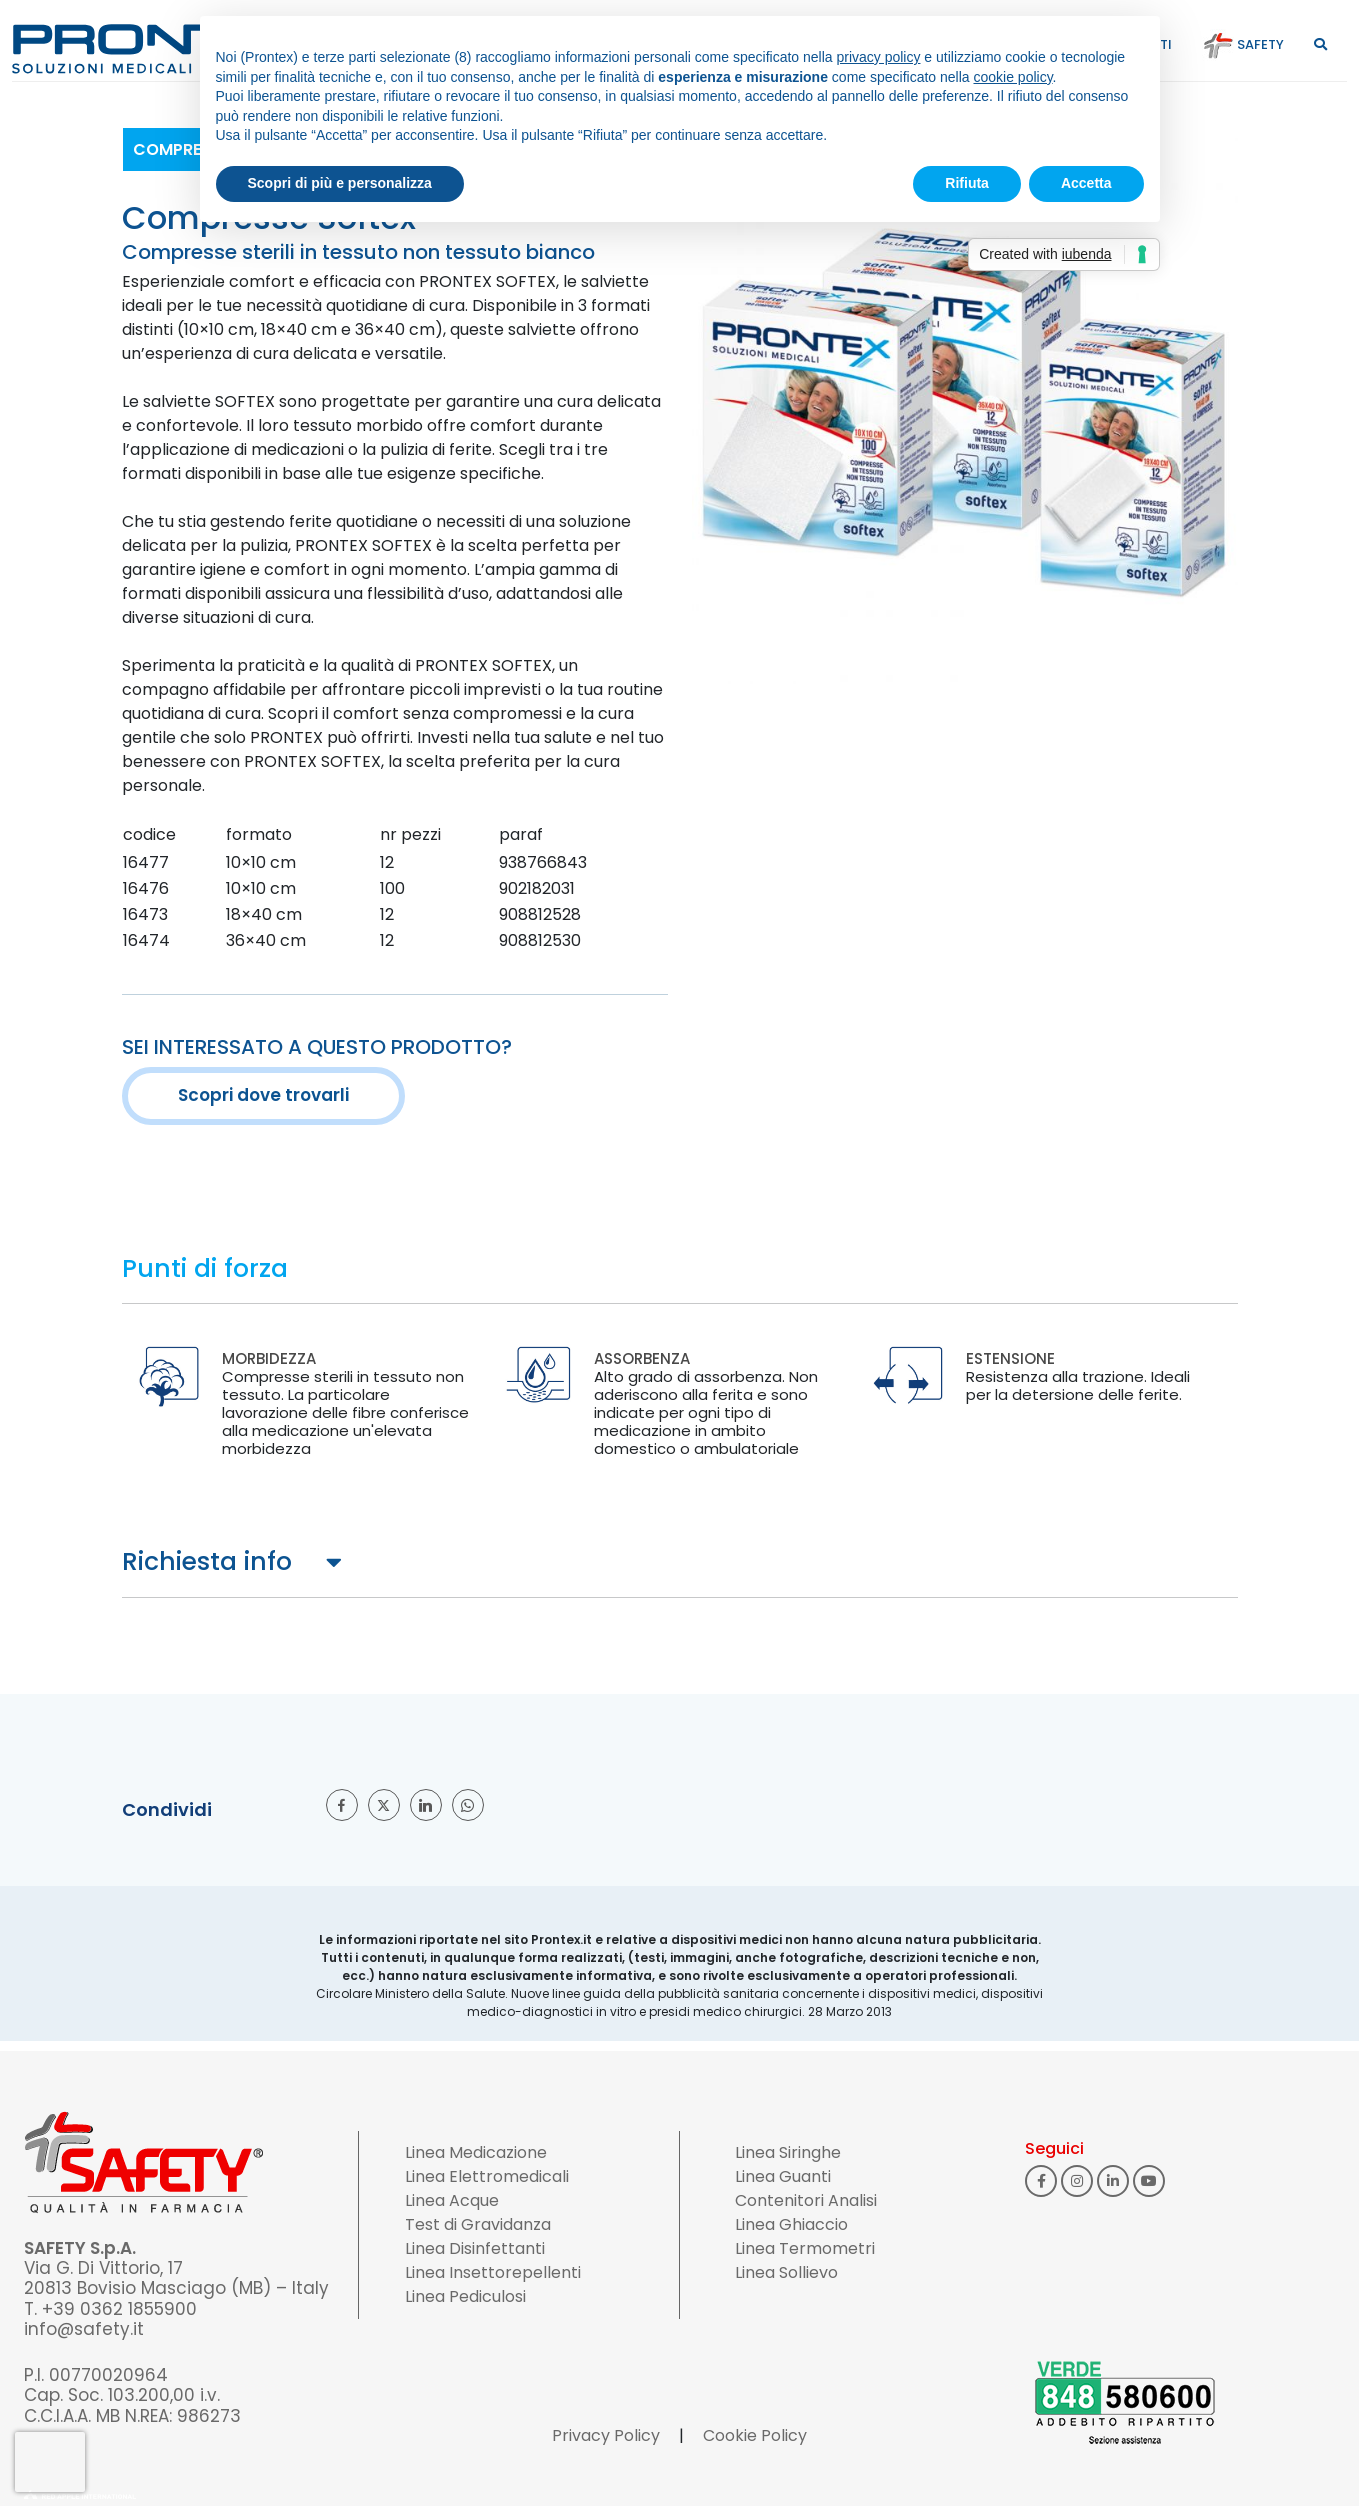 This screenshot has width=1359, height=2506. What do you see at coordinates (340, 183) in the screenshot?
I see `Scopri di più e personalizza [button]` at bounding box center [340, 183].